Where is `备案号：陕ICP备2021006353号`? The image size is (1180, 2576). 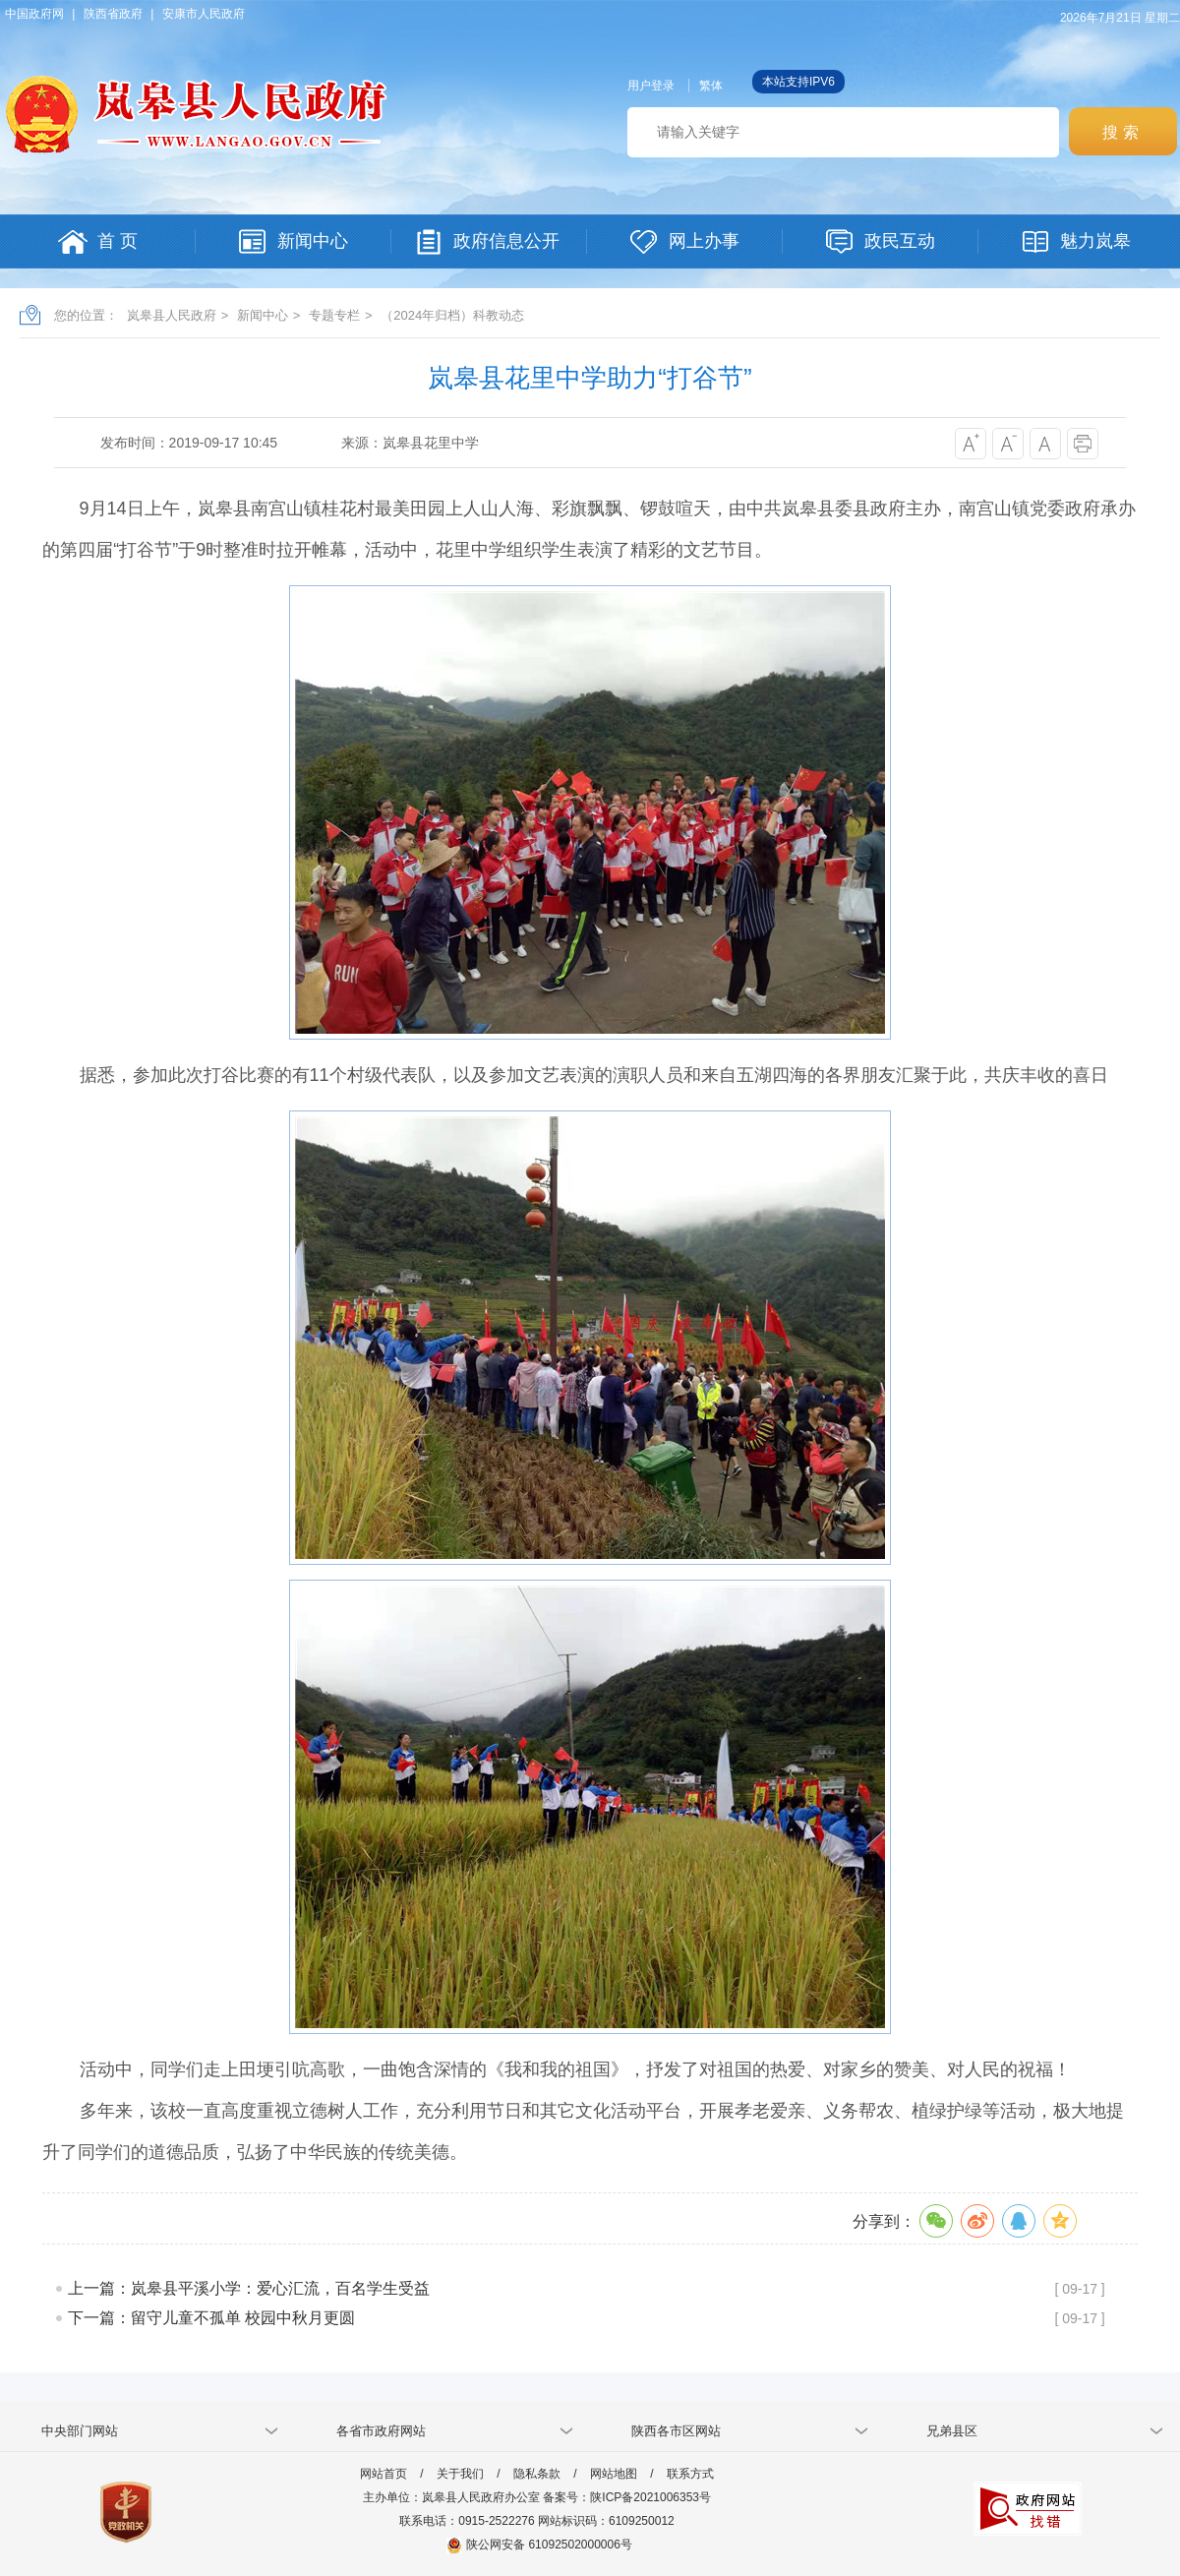 备案号：陕ICP备2021006353号 is located at coordinates (627, 2497).